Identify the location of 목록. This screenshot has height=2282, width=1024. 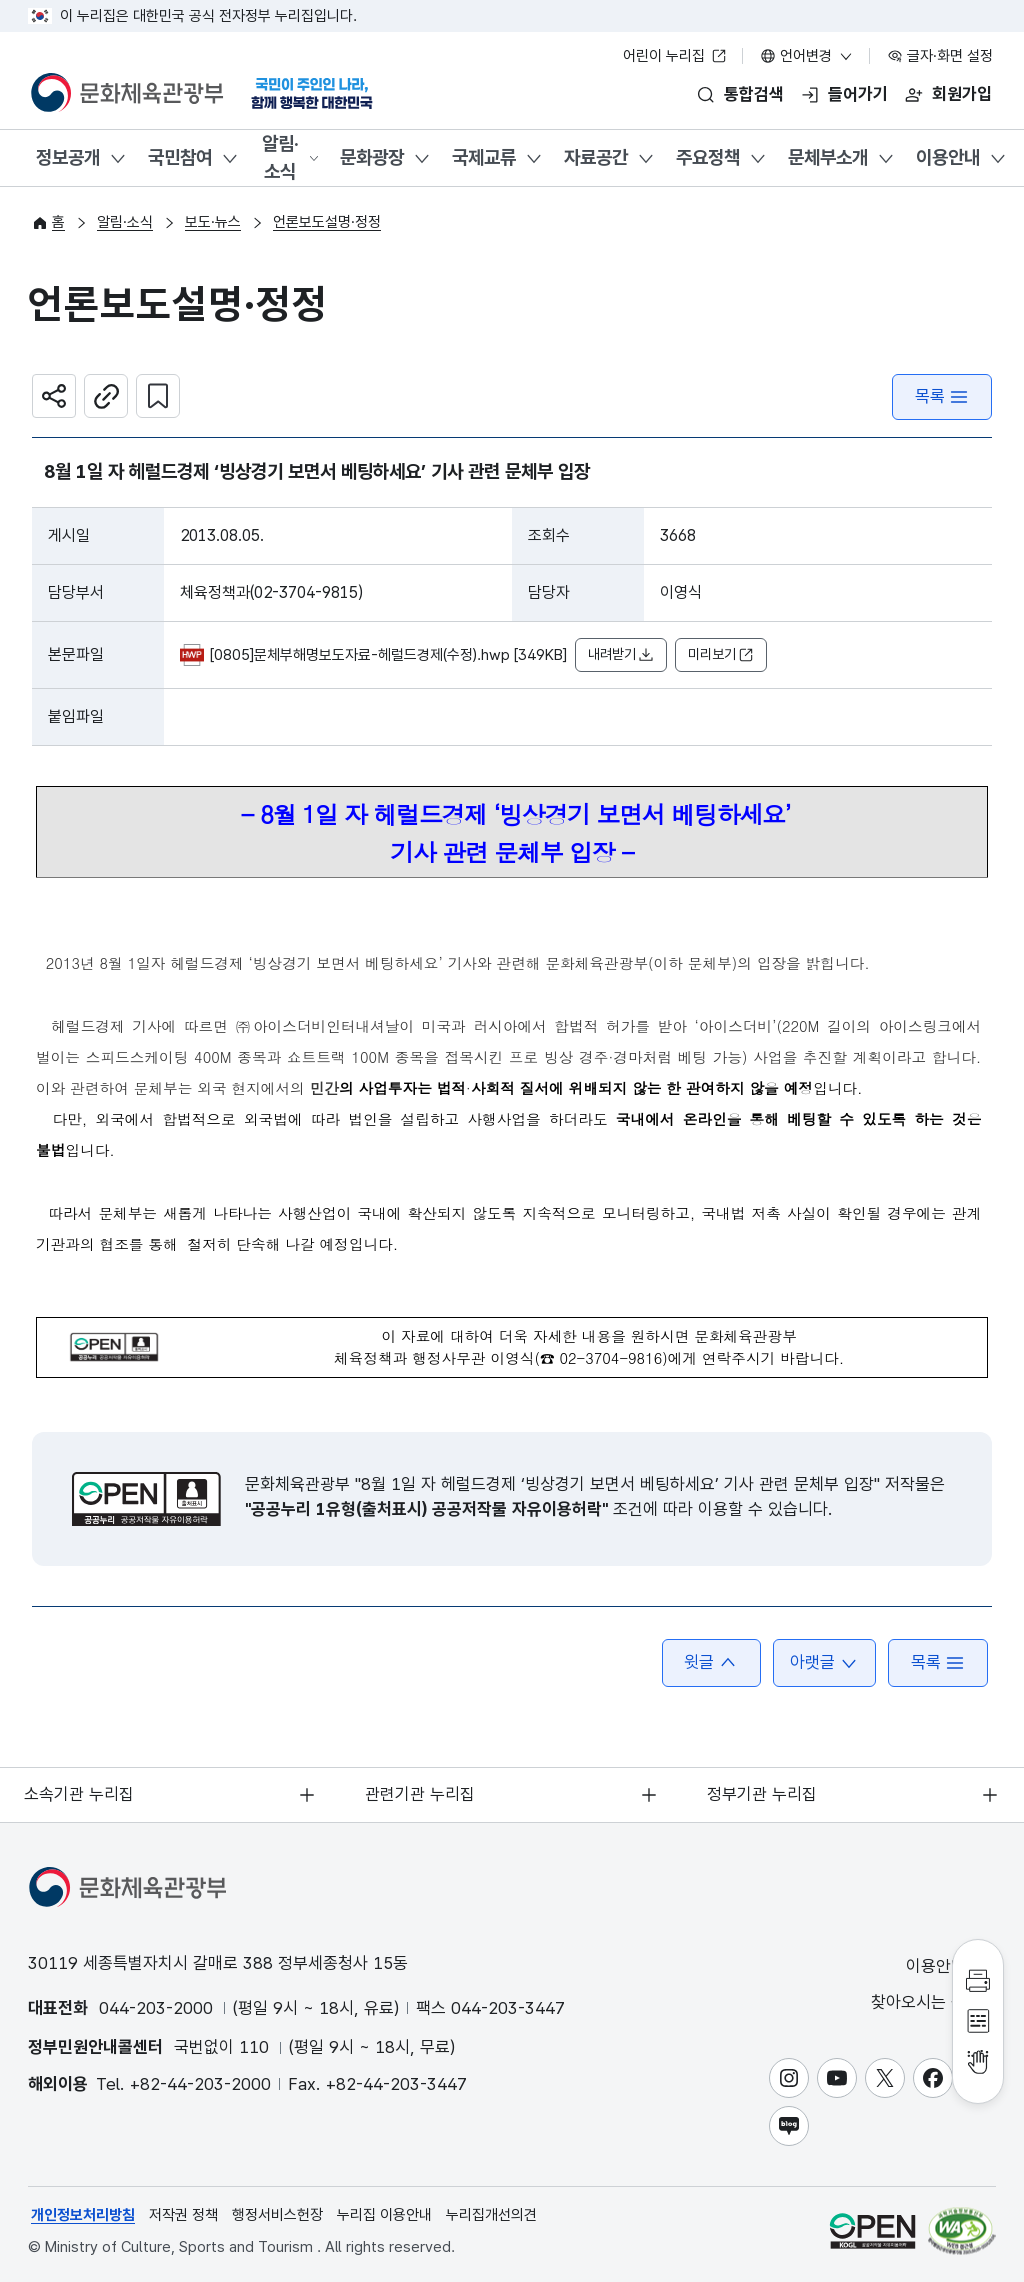
(942, 396).